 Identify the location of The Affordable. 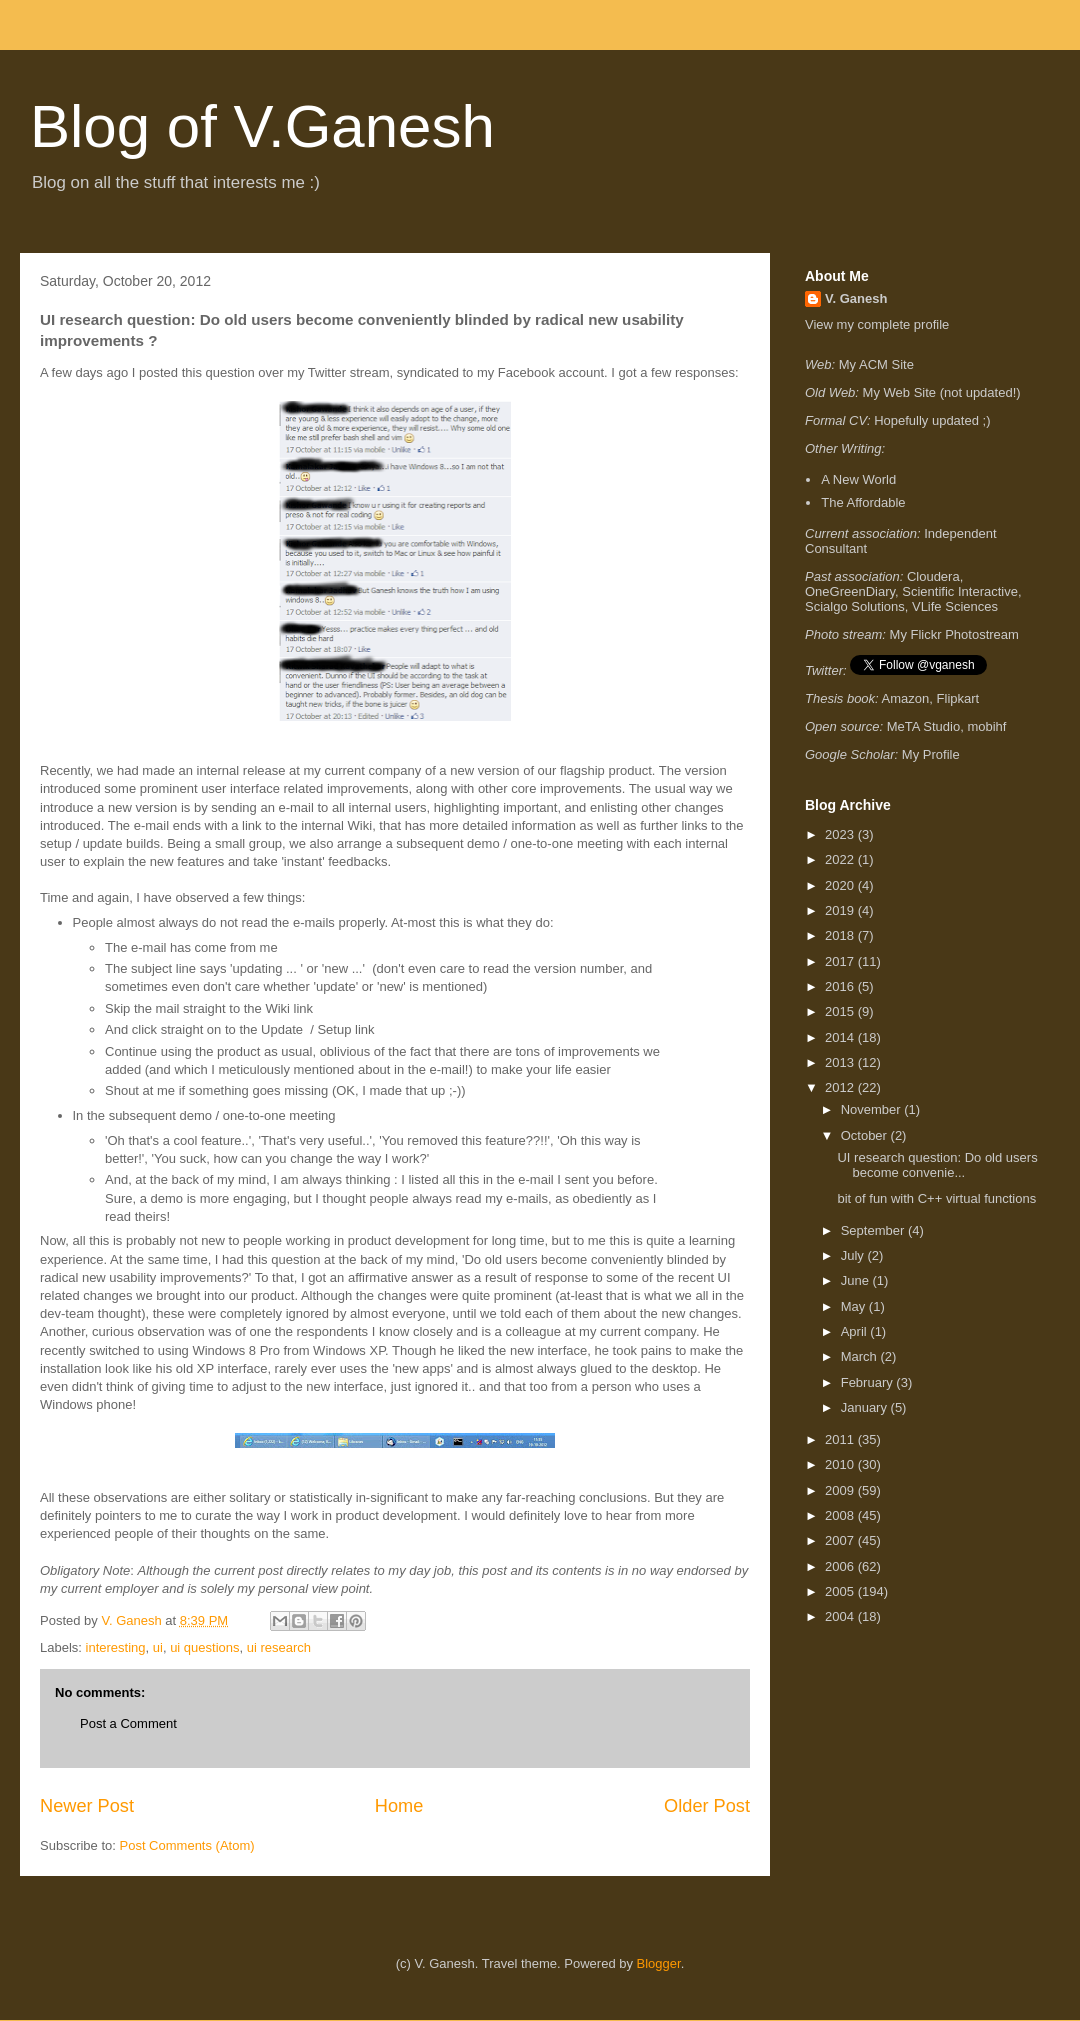
(863, 502).